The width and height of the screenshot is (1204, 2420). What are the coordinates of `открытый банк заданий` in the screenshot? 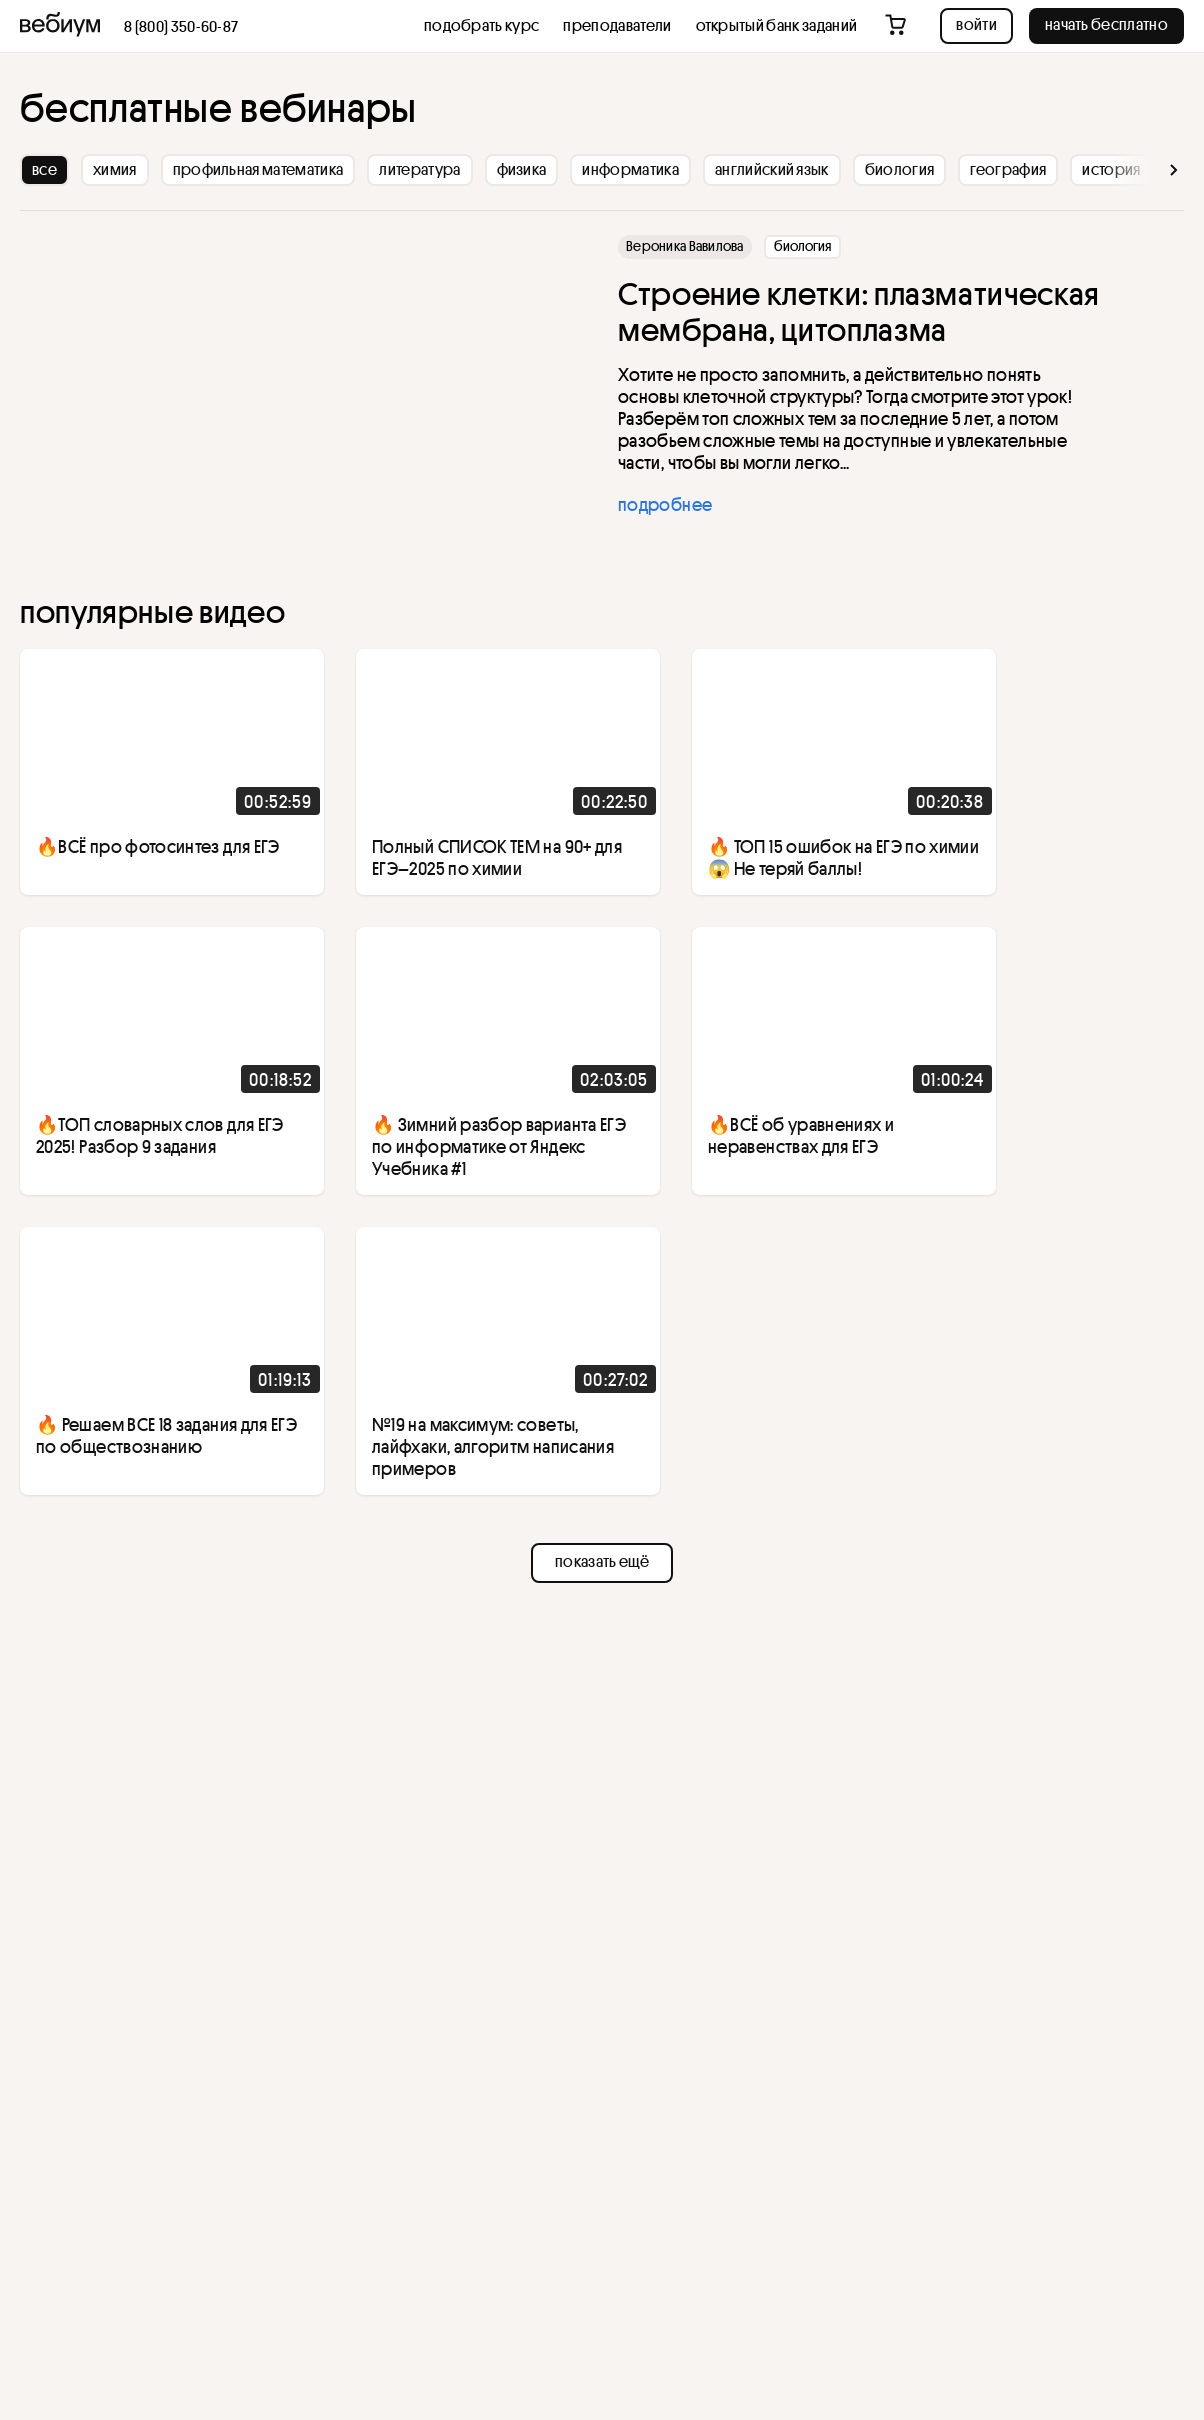 It's located at (777, 25).